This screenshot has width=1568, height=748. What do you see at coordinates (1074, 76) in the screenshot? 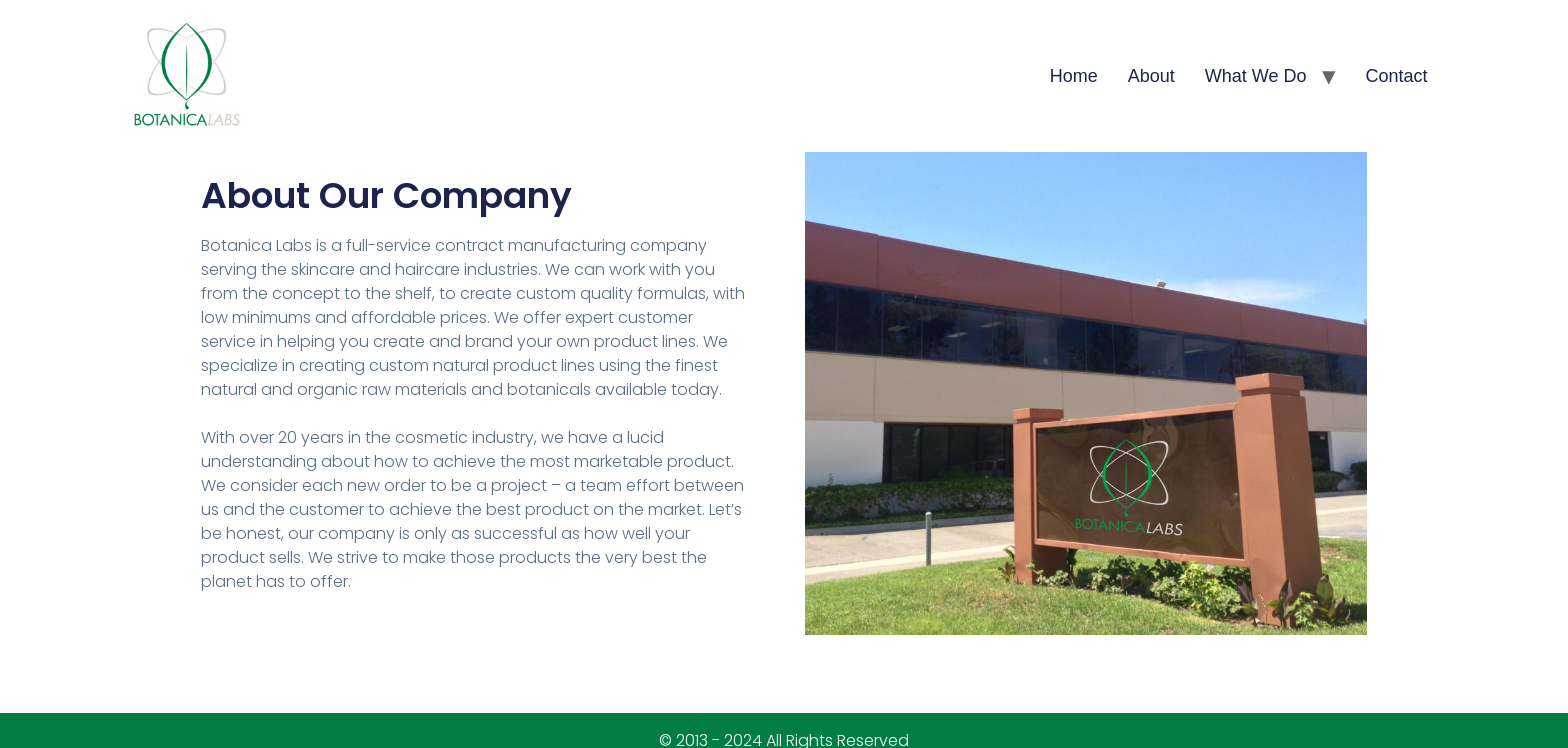
I see `Home` at bounding box center [1074, 76].